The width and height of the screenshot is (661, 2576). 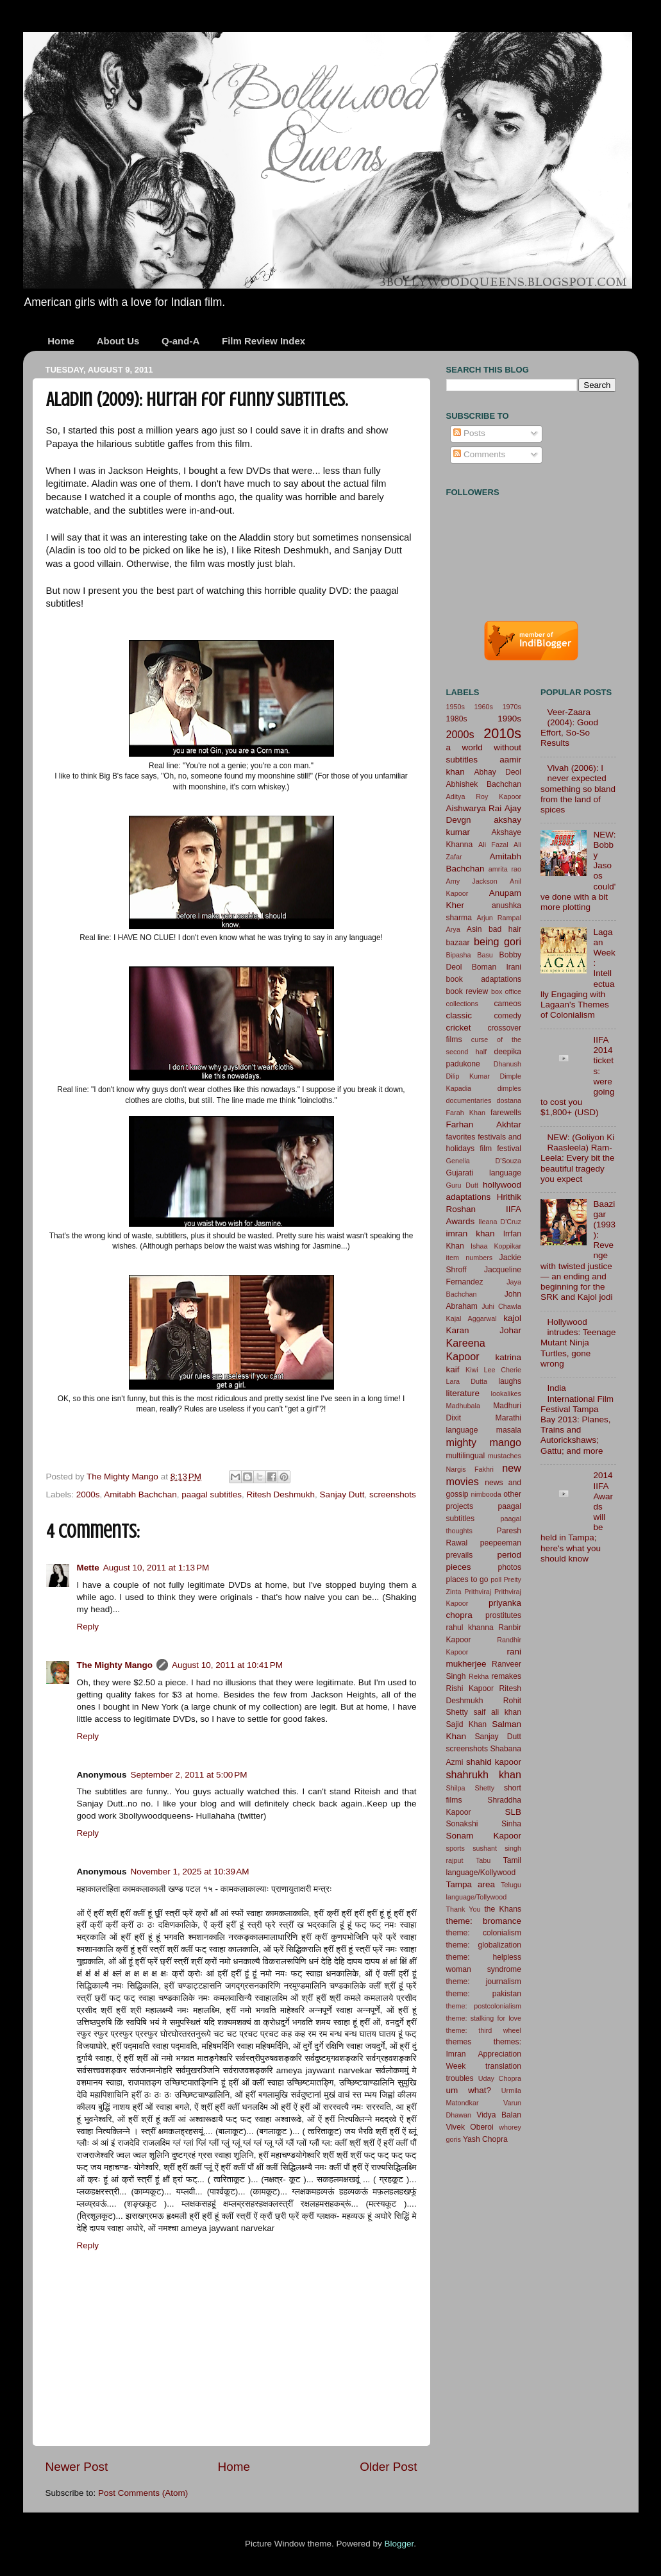 What do you see at coordinates (467, 991) in the screenshot?
I see `book review` at bounding box center [467, 991].